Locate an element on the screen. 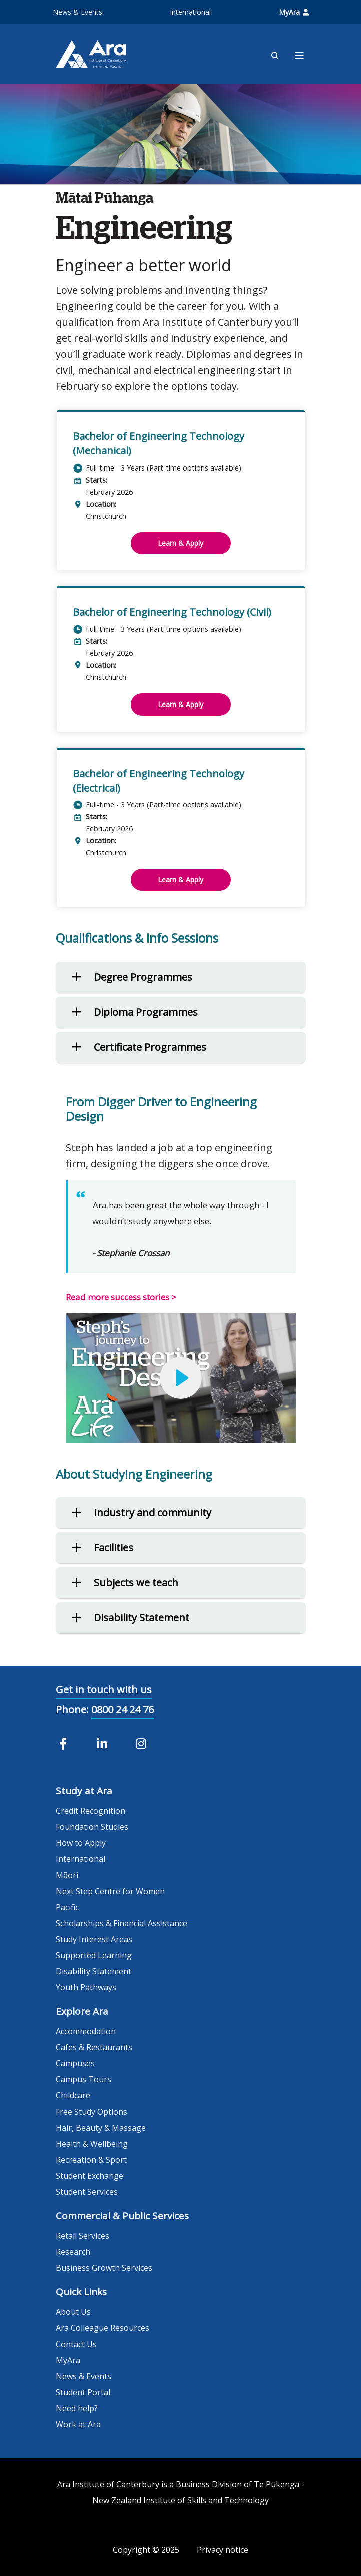 Image resolution: width=361 pixels, height=2576 pixels. Student Services is located at coordinates (87, 2191).